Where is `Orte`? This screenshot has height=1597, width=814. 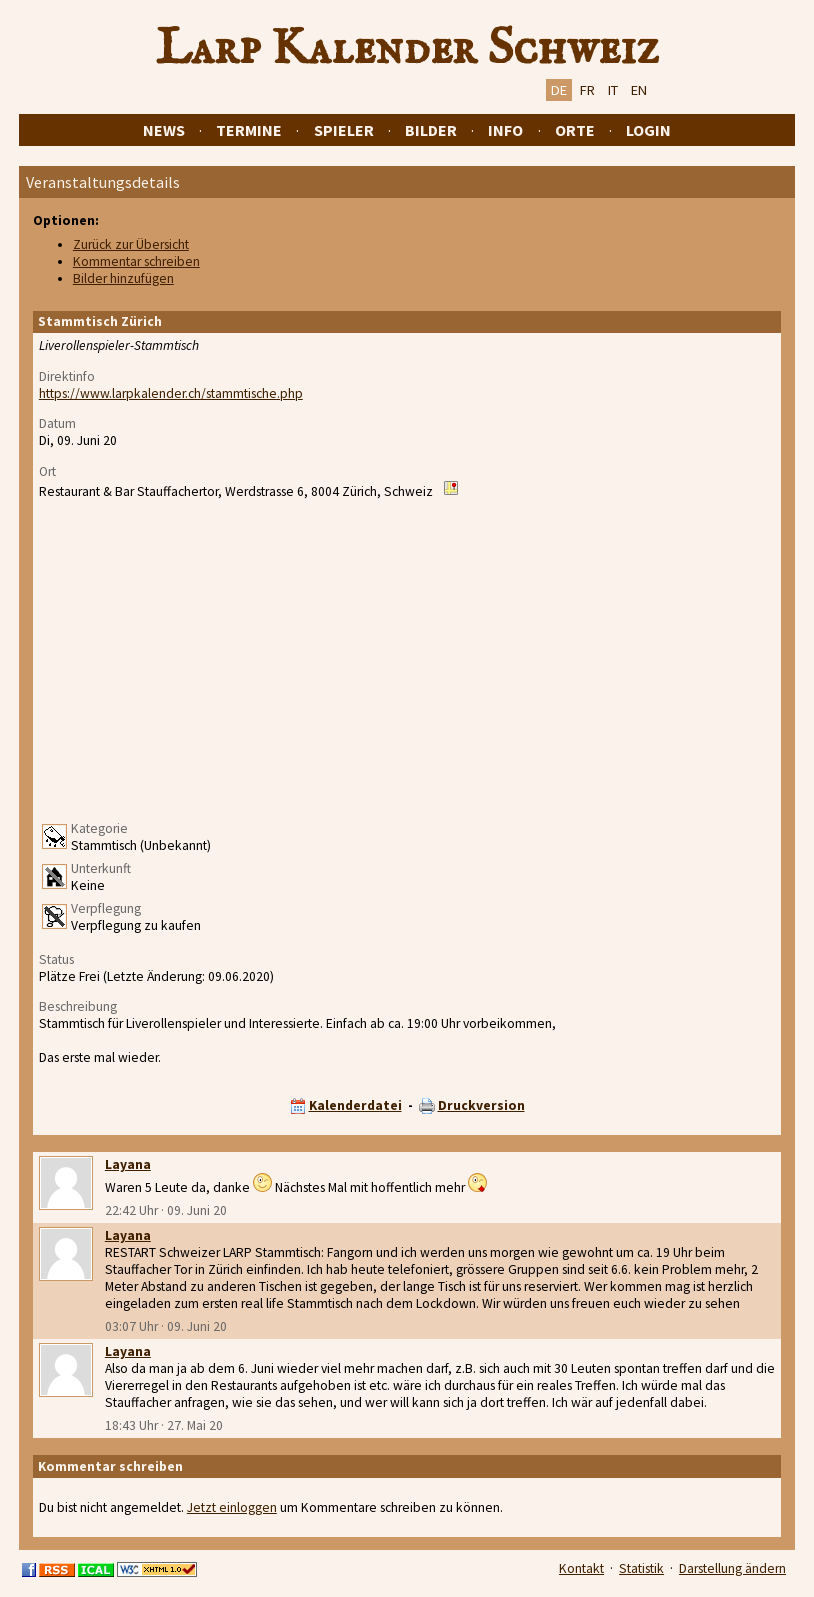 Orte is located at coordinates (575, 130).